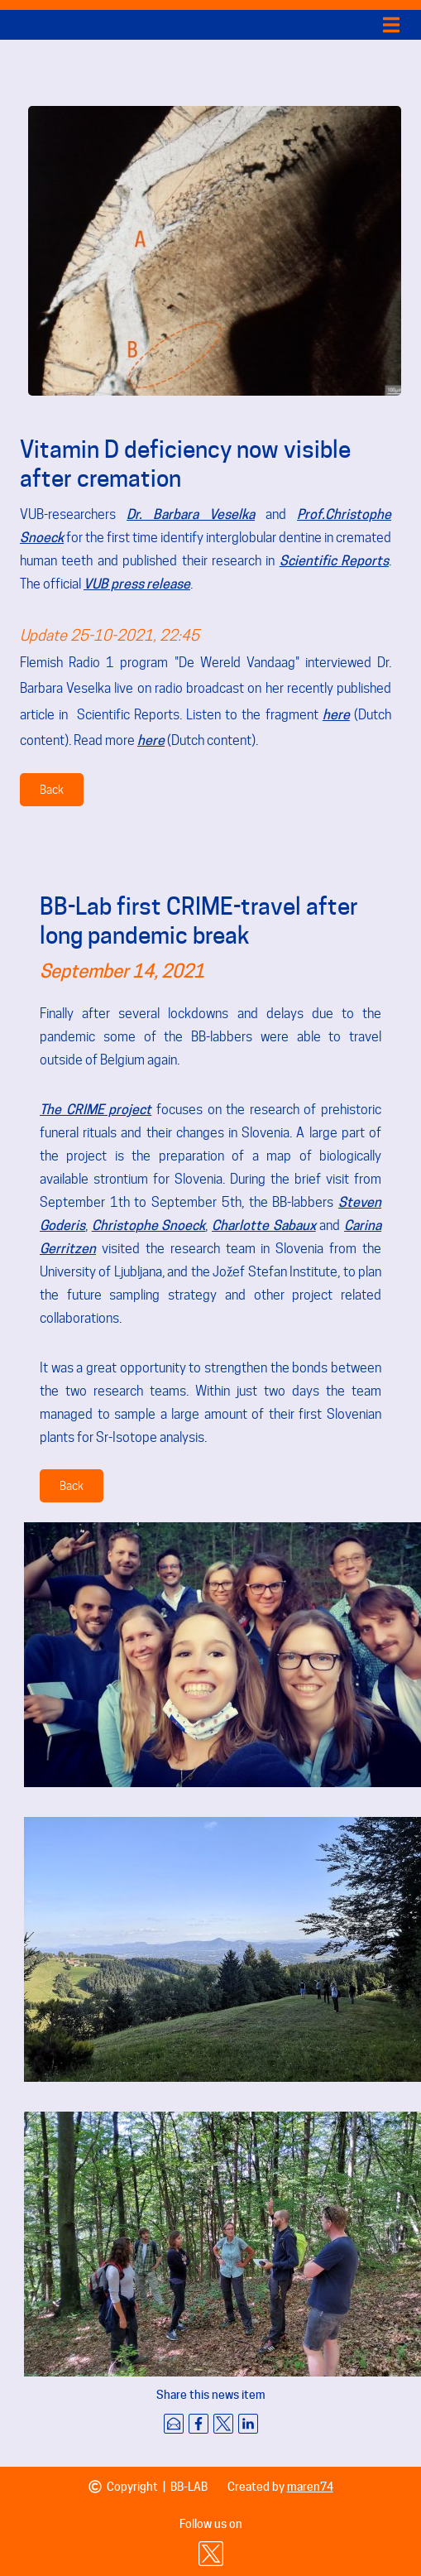 Image resolution: width=421 pixels, height=2576 pixels. What do you see at coordinates (264, 1225) in the screenshot?
I see `Charlotte Sabaux` at bounding box center [264, 1225].